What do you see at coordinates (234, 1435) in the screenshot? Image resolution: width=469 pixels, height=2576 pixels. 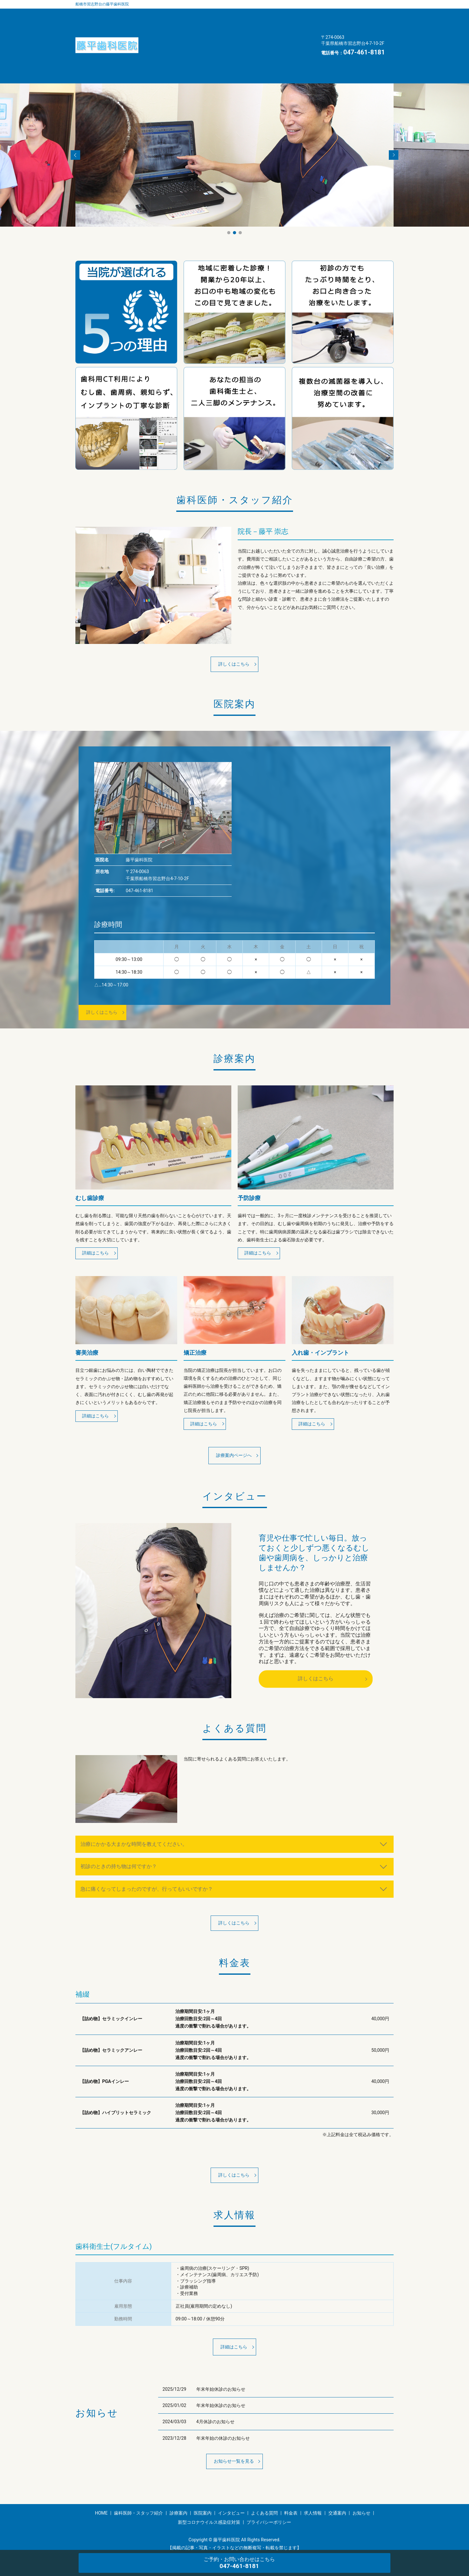 I see `診療案内ページへ` at bounding box center [234, 1435].